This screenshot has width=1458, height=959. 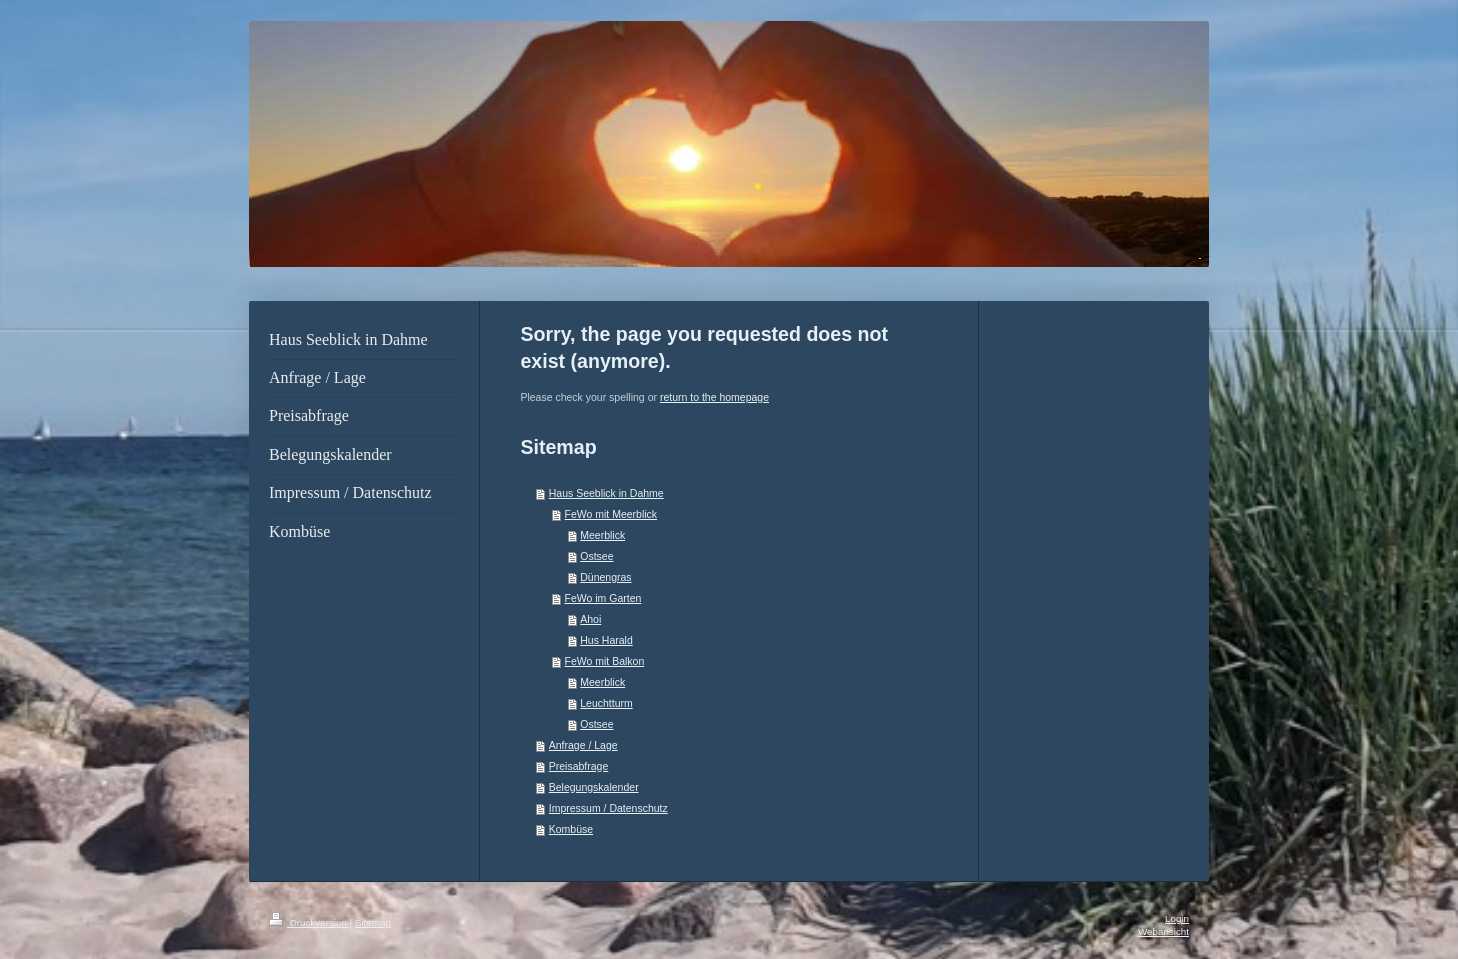 What do you see at coordinates (571, 829) in the screenshot?
I see `Kombüse` at bounding box center [571, 829].